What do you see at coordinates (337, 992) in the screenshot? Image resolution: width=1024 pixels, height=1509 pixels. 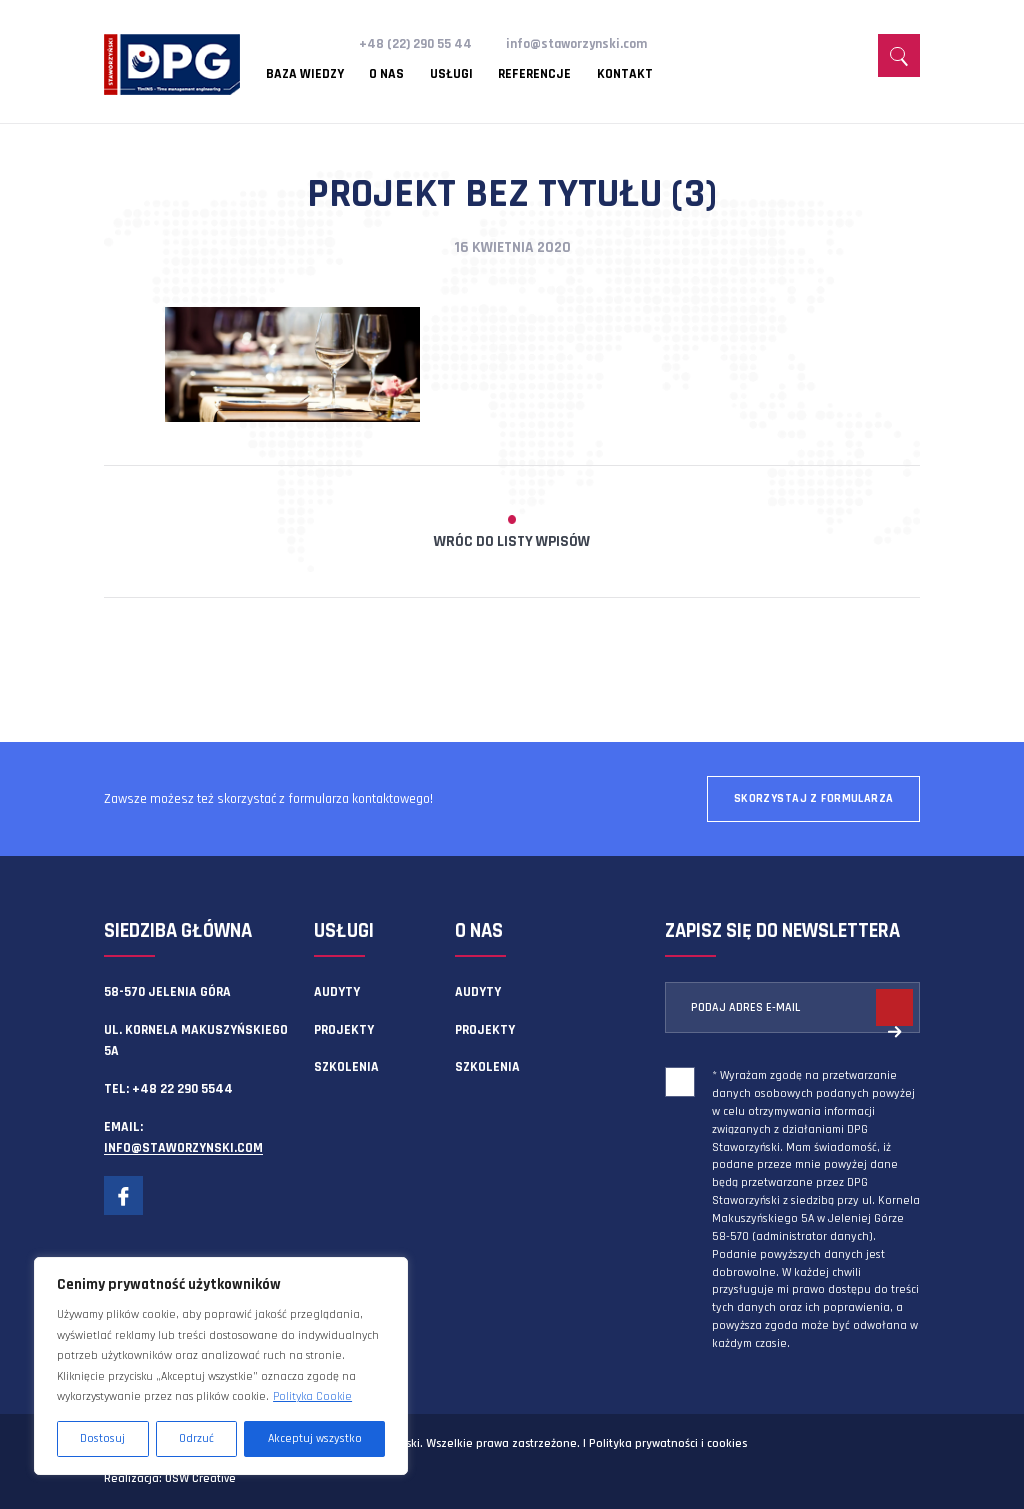 I see `Audyty` at bounding box center [337, 992].